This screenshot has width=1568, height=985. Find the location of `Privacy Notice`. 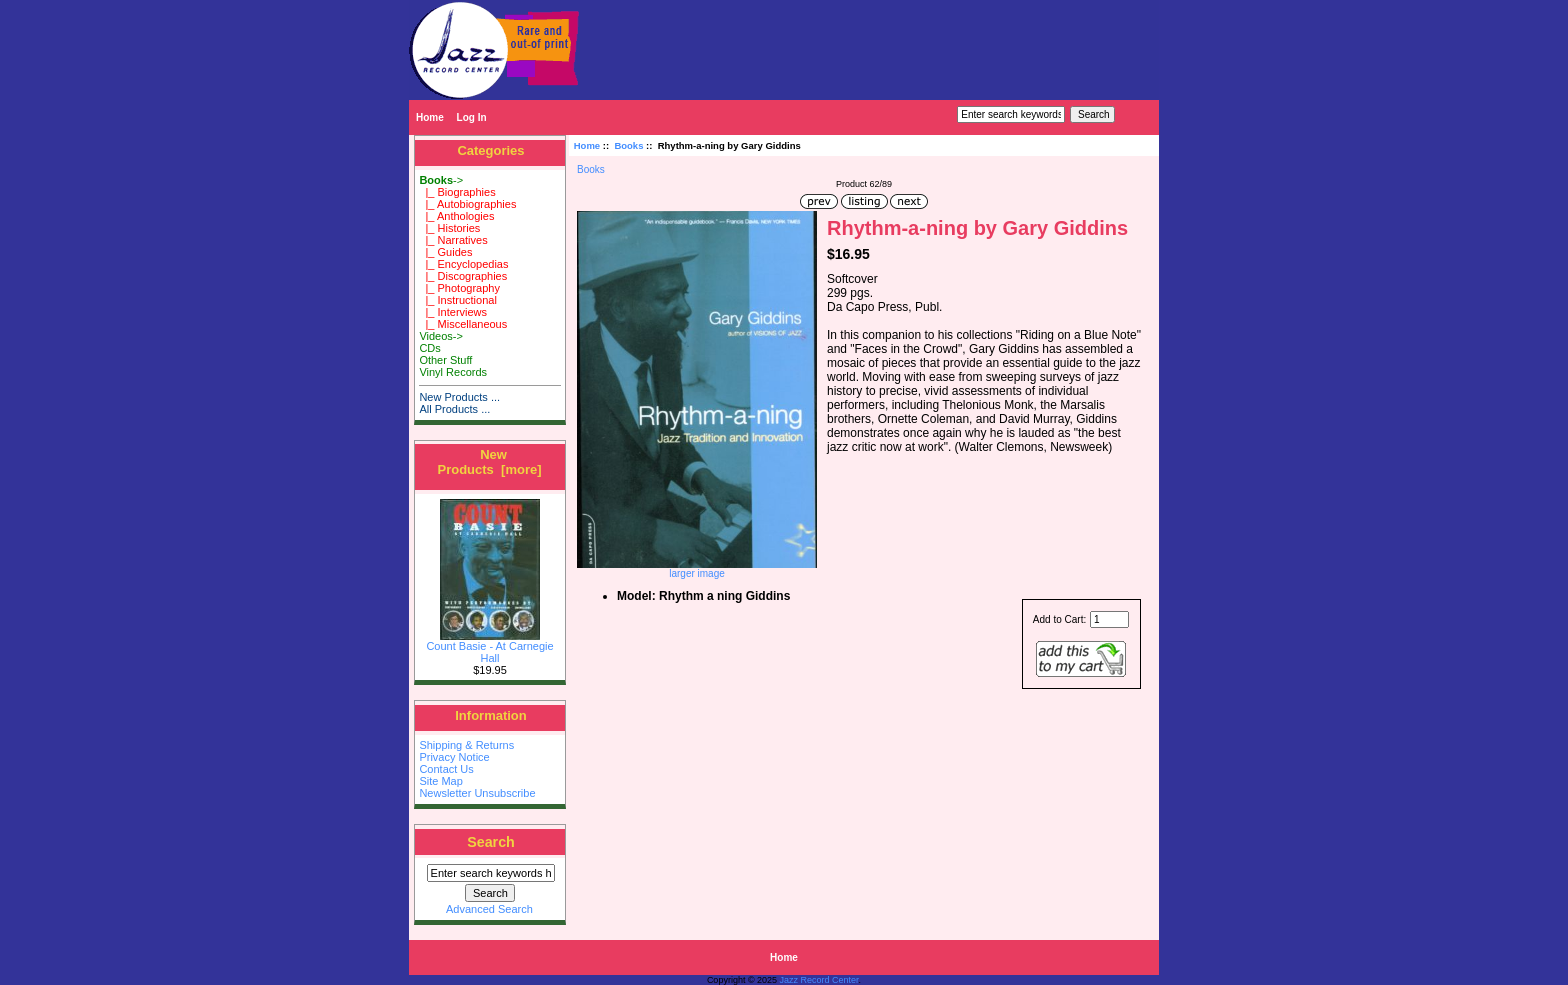

Privacy Notice is located at coordinates (454, 757).